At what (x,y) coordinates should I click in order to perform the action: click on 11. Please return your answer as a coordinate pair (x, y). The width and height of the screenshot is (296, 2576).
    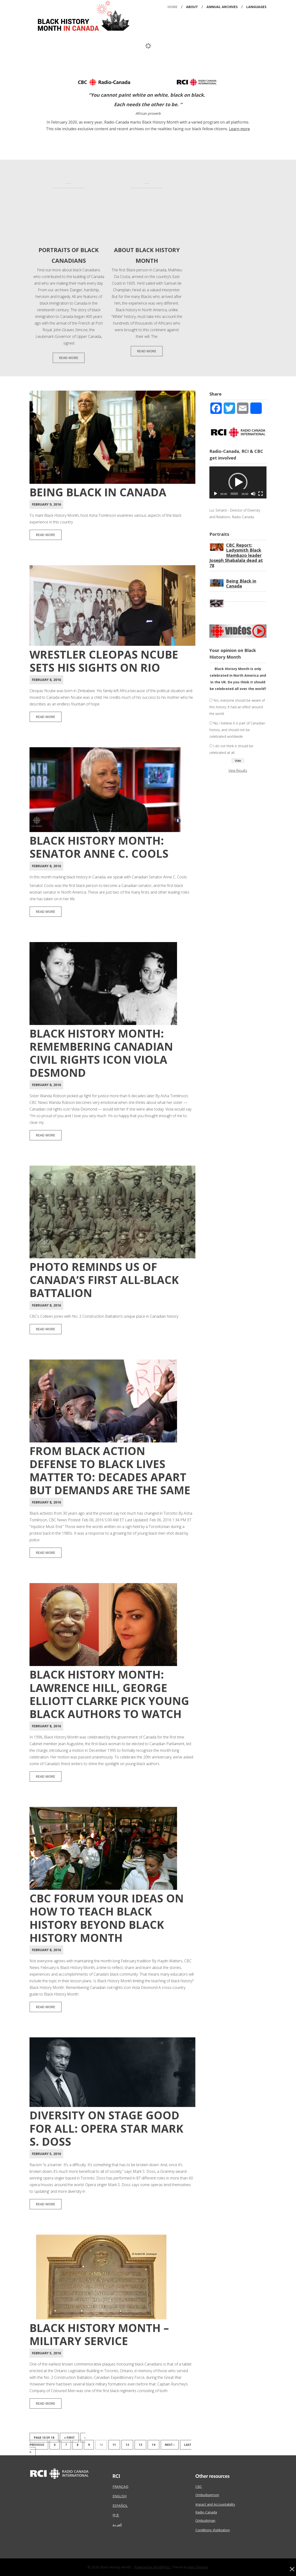
    Looking at the image, I should click on (114, 2445).